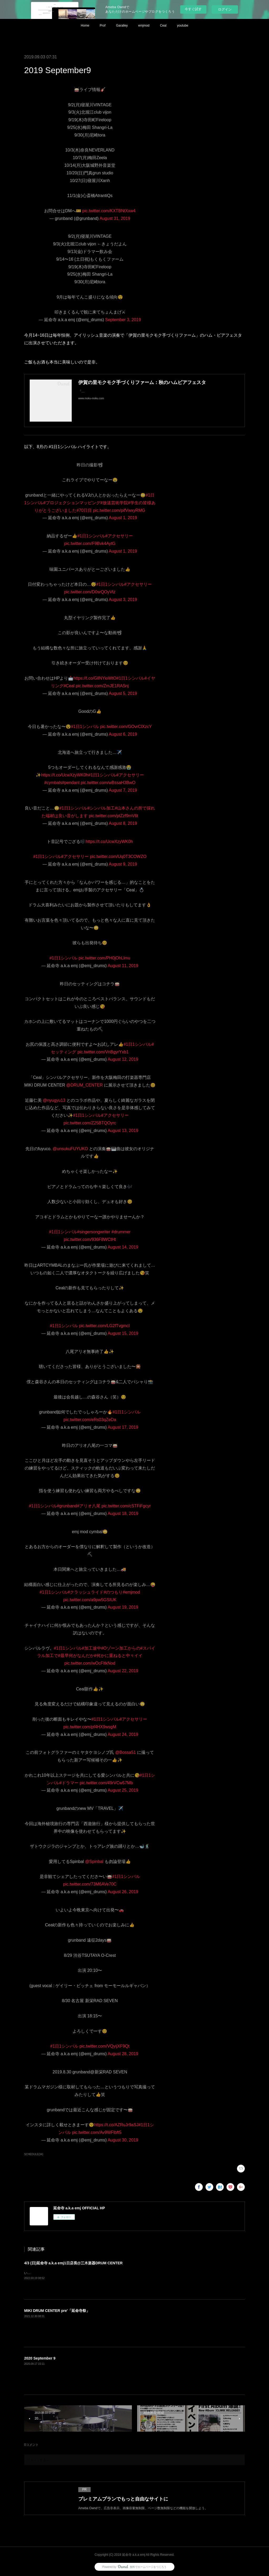 The width and height of the screenshot is (269, 2576). What do you see at coordinates (73, 2263) in the screenshot?
I see `4/3 (日)延命寺 a.k.a emj1日店長@三木楽器DRUM CENTER` at bounding box center [73, 2263].